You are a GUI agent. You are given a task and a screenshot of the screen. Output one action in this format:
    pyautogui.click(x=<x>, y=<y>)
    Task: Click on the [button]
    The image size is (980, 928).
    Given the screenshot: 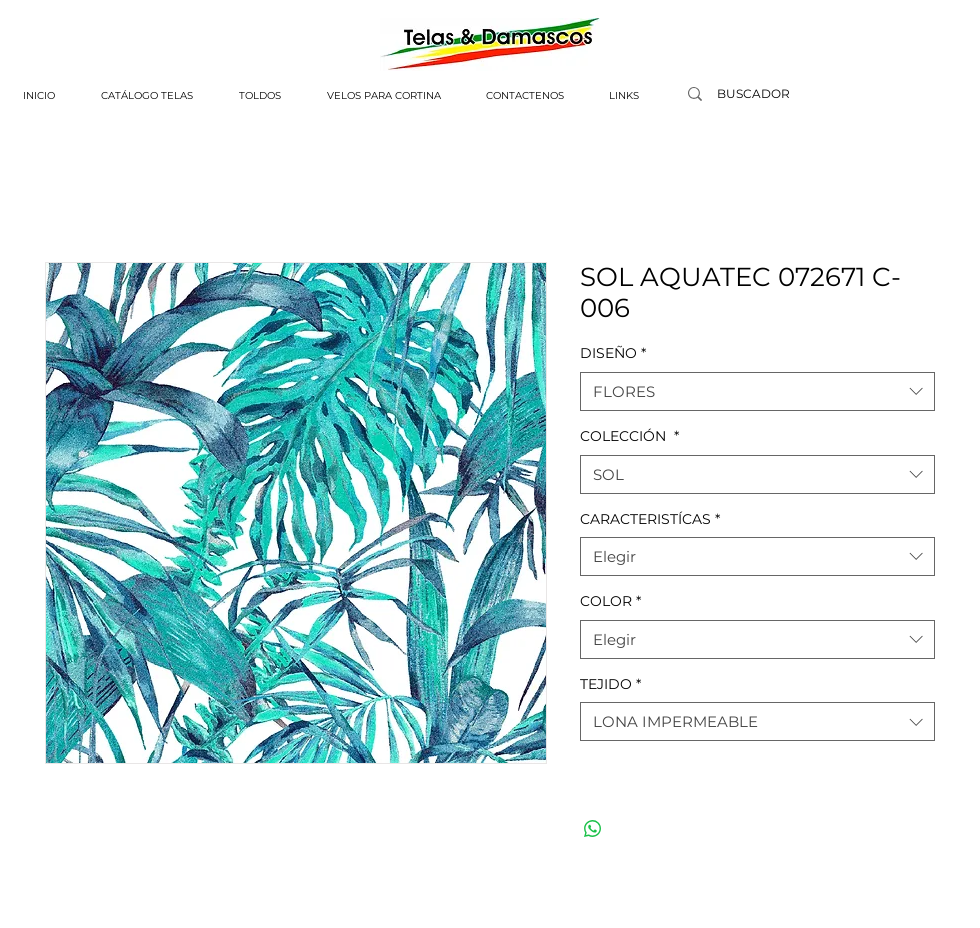 What is the action you would take?
    pyautogui.click(x=147, y=96)
    